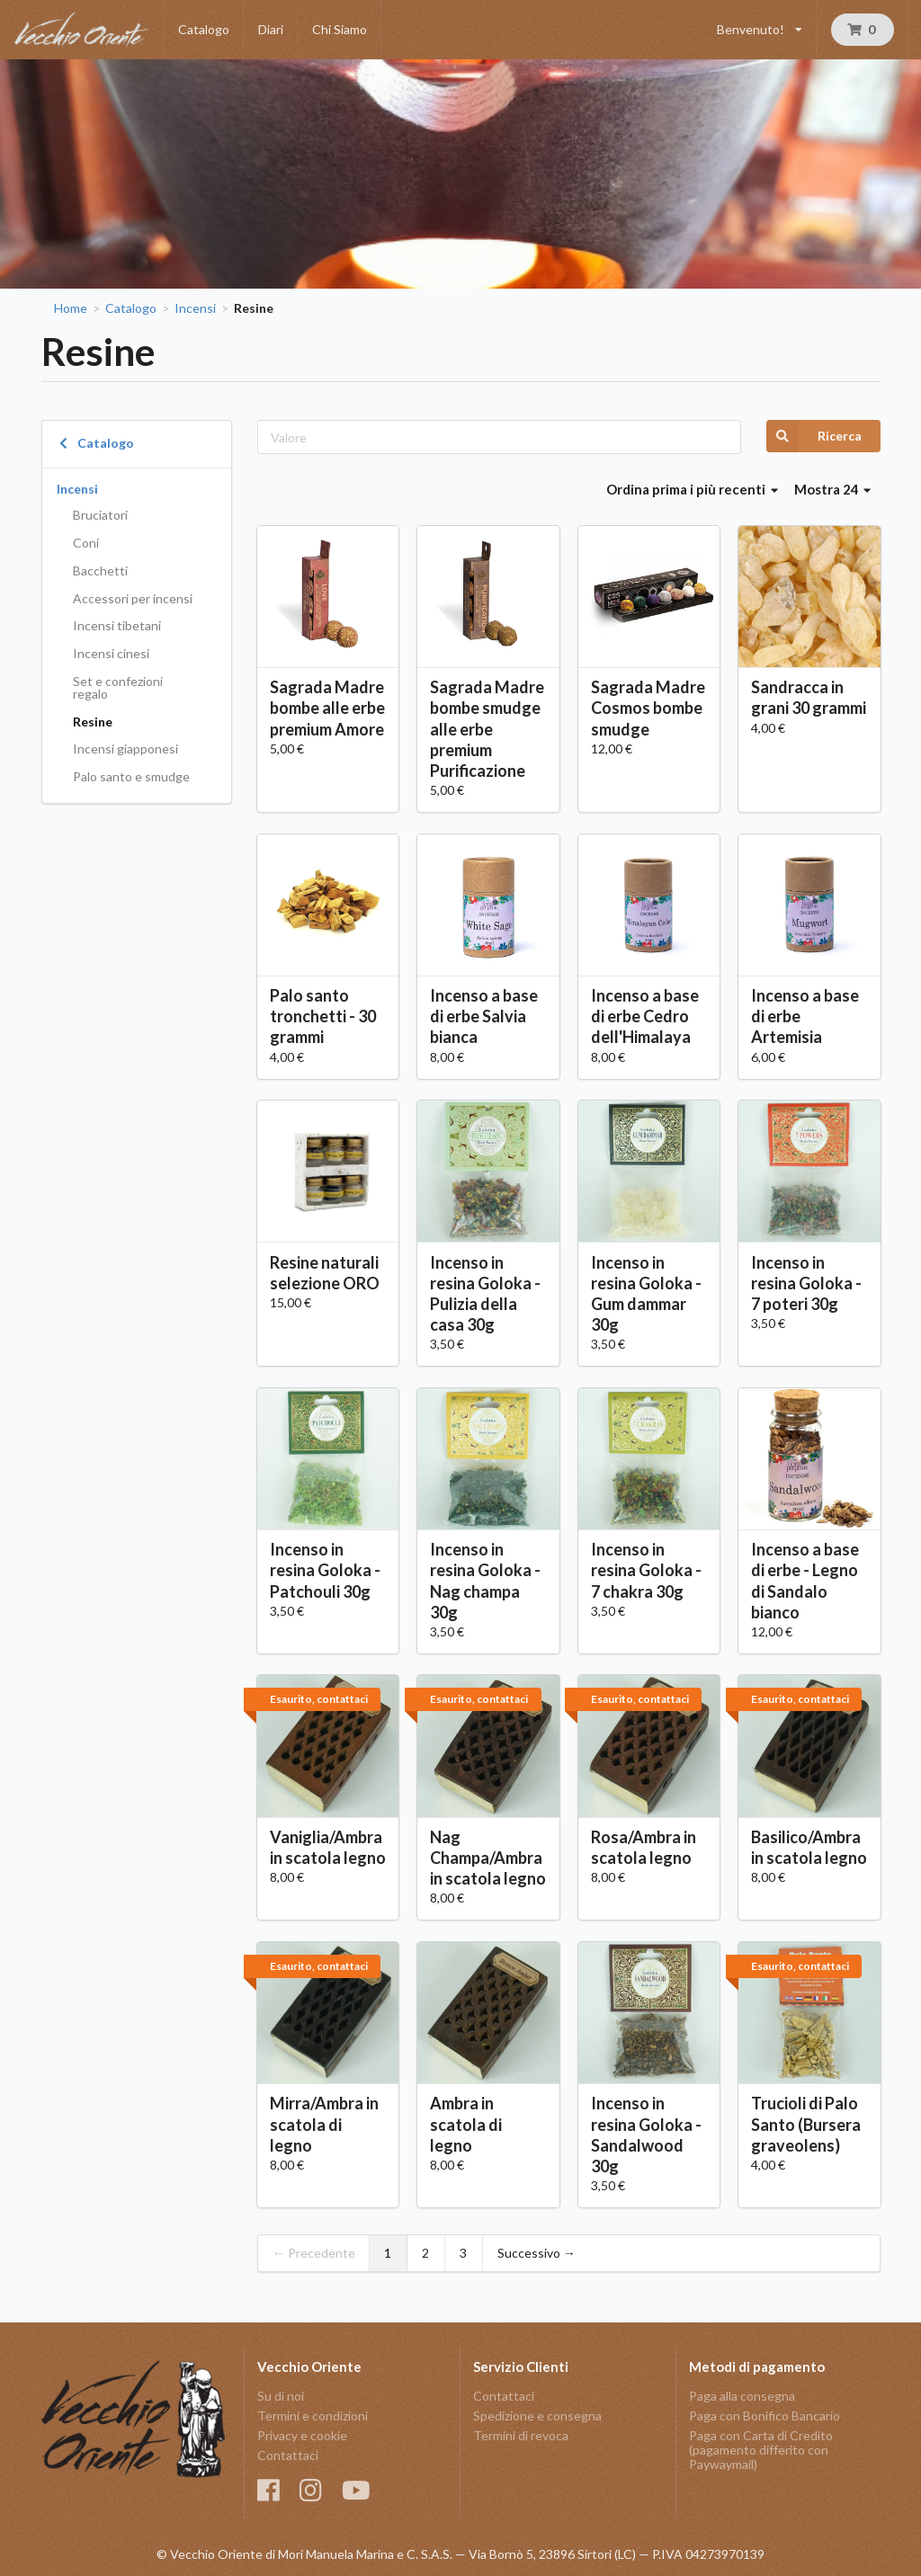 The height and width of the screenshot is (2576, 921). I want to click on Incenso a base di erbe Artemisia, so click(805, 1016).